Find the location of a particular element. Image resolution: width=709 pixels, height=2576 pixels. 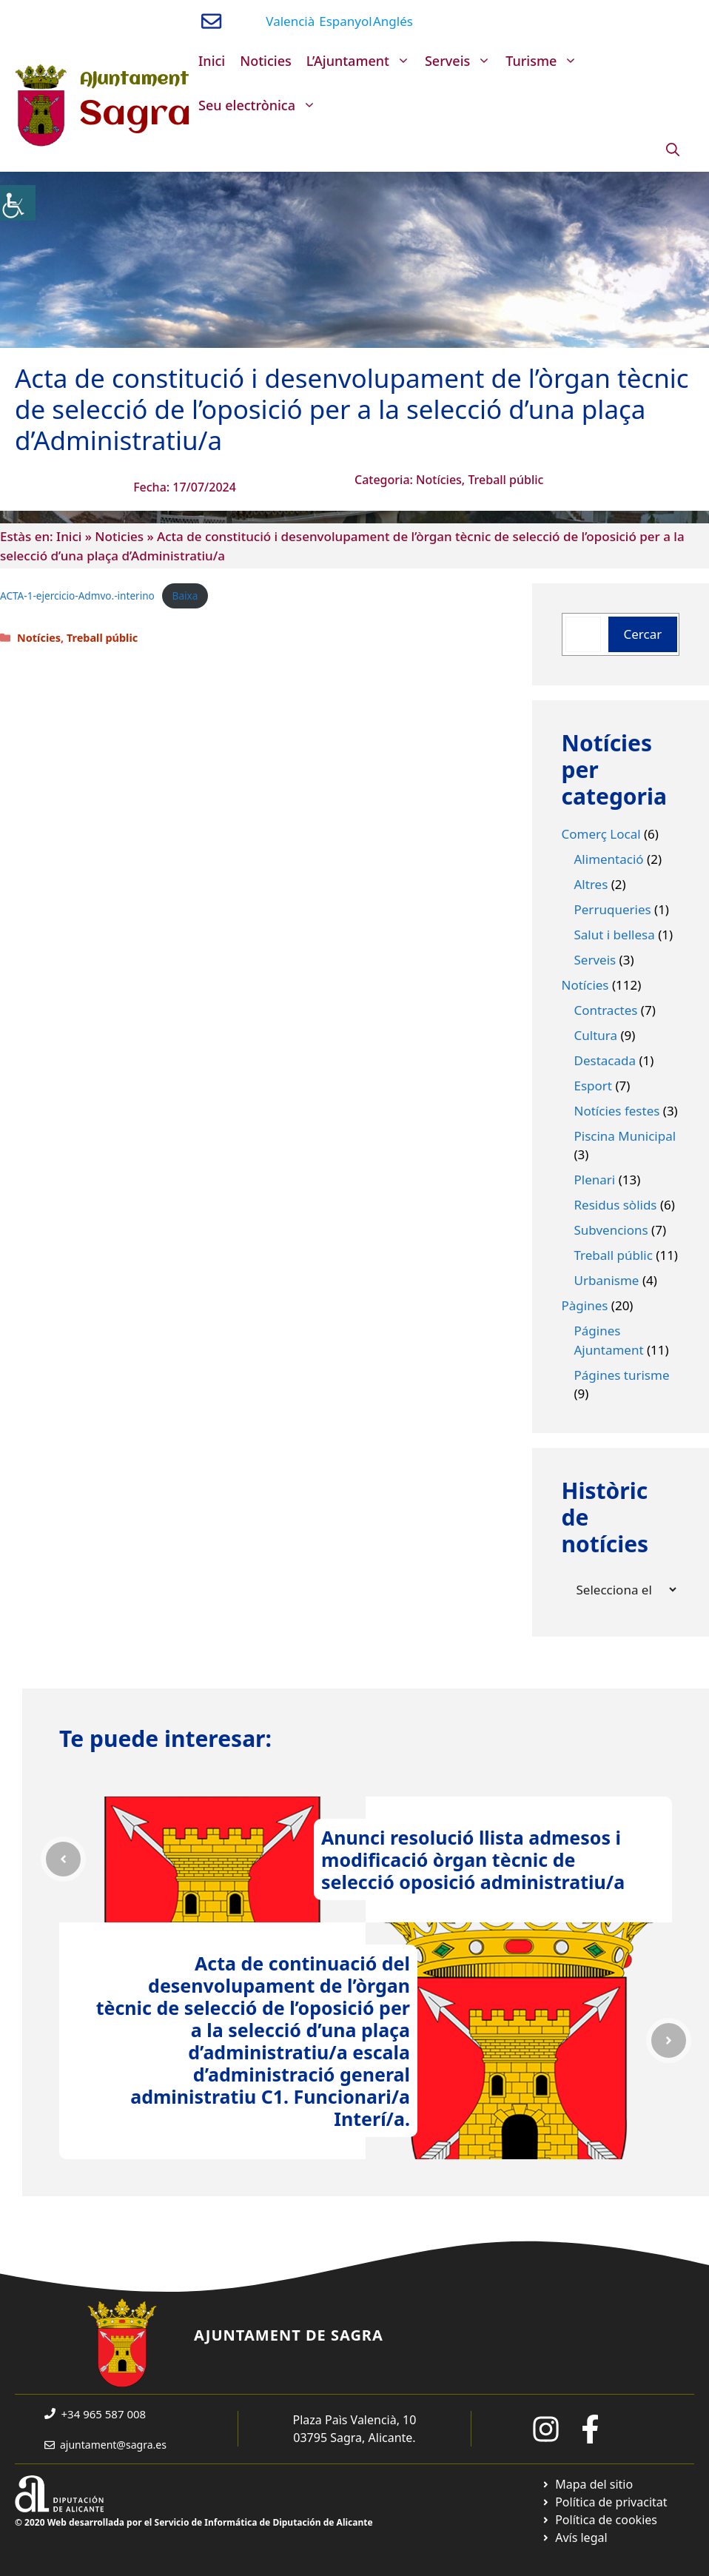

Perruqueries is located at coordinates (612, 909).